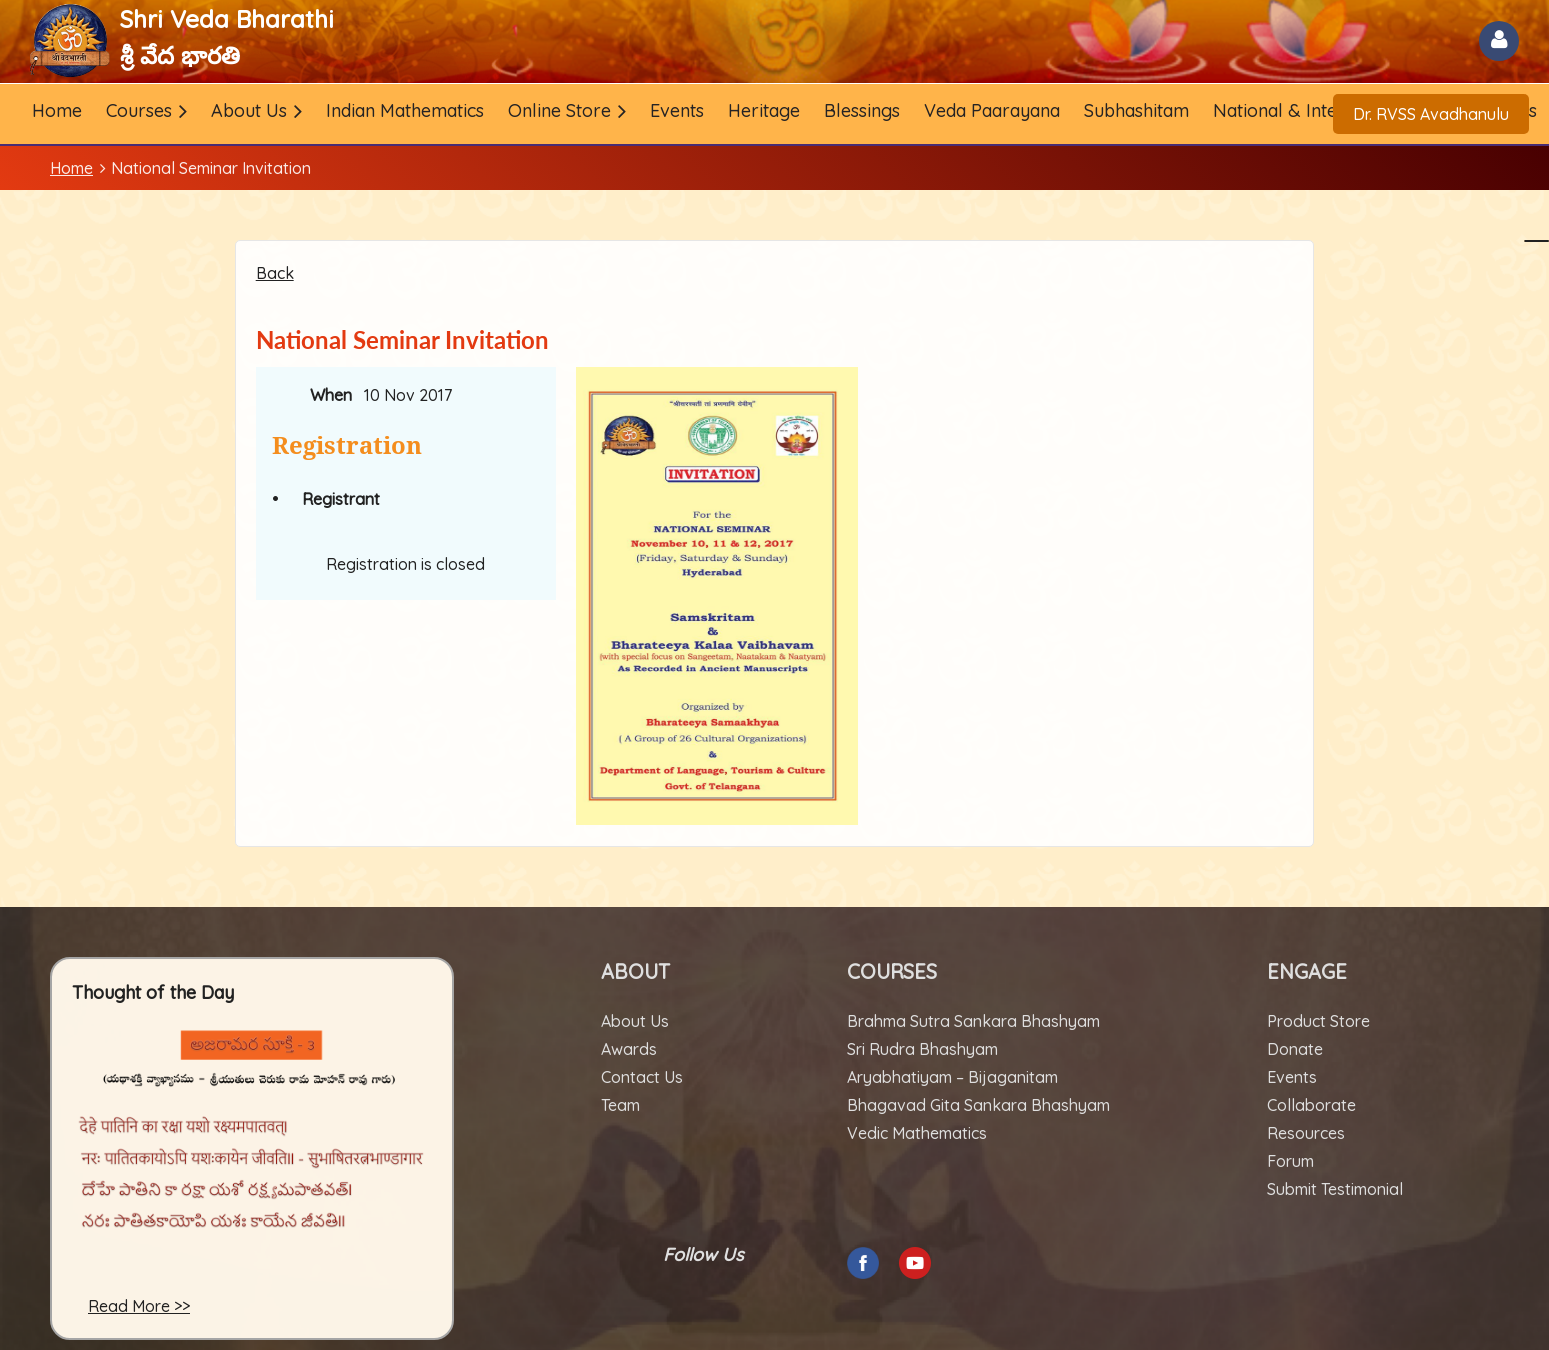 The image size is (1549, 1350). What do you see at coordinates (1335, 1189) in the screenshot?
I see `Submit Testimonial` at bounding box center [1335, 1189].